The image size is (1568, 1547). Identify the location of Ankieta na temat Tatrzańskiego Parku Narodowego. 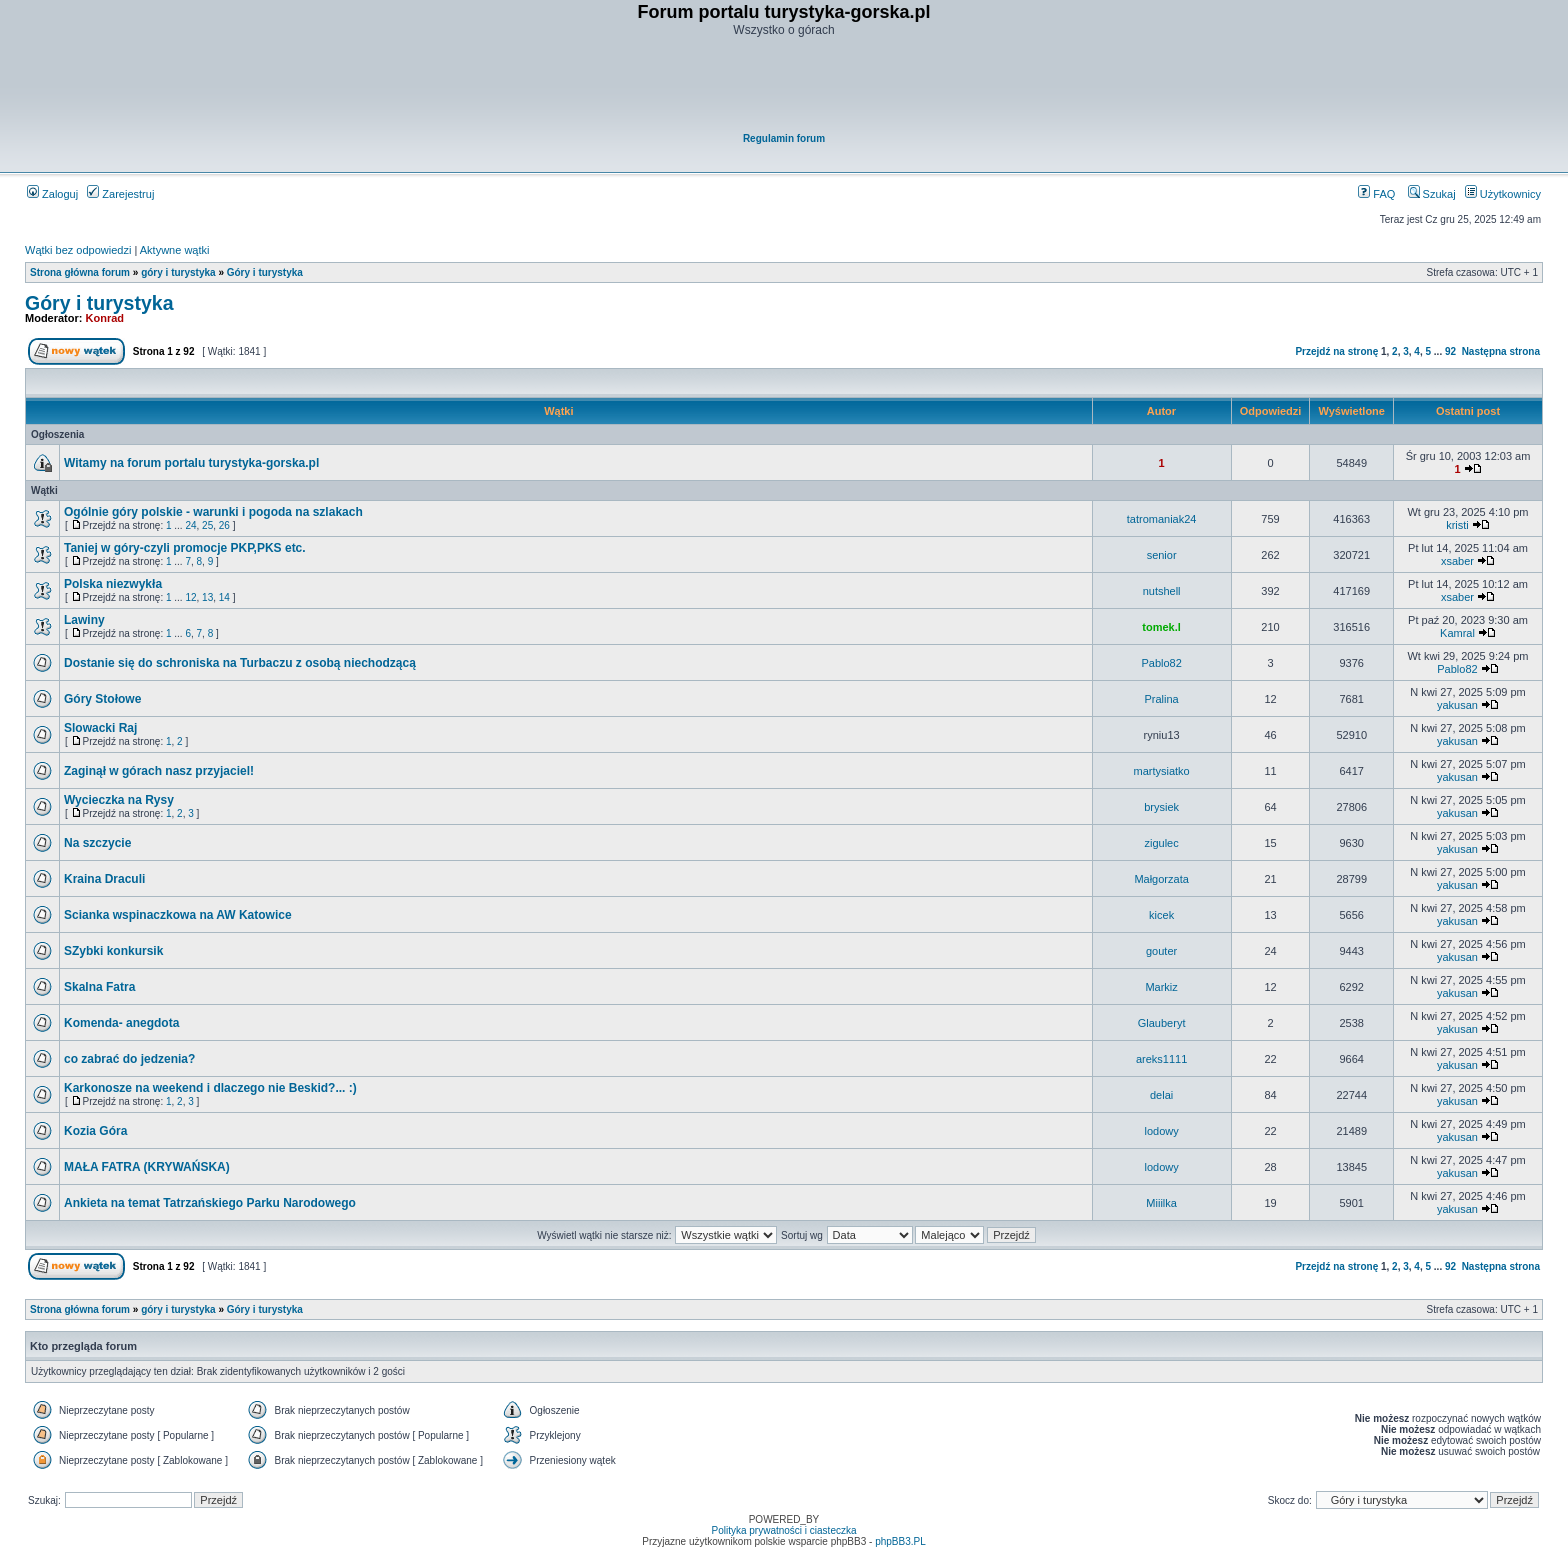
(210, 1203).